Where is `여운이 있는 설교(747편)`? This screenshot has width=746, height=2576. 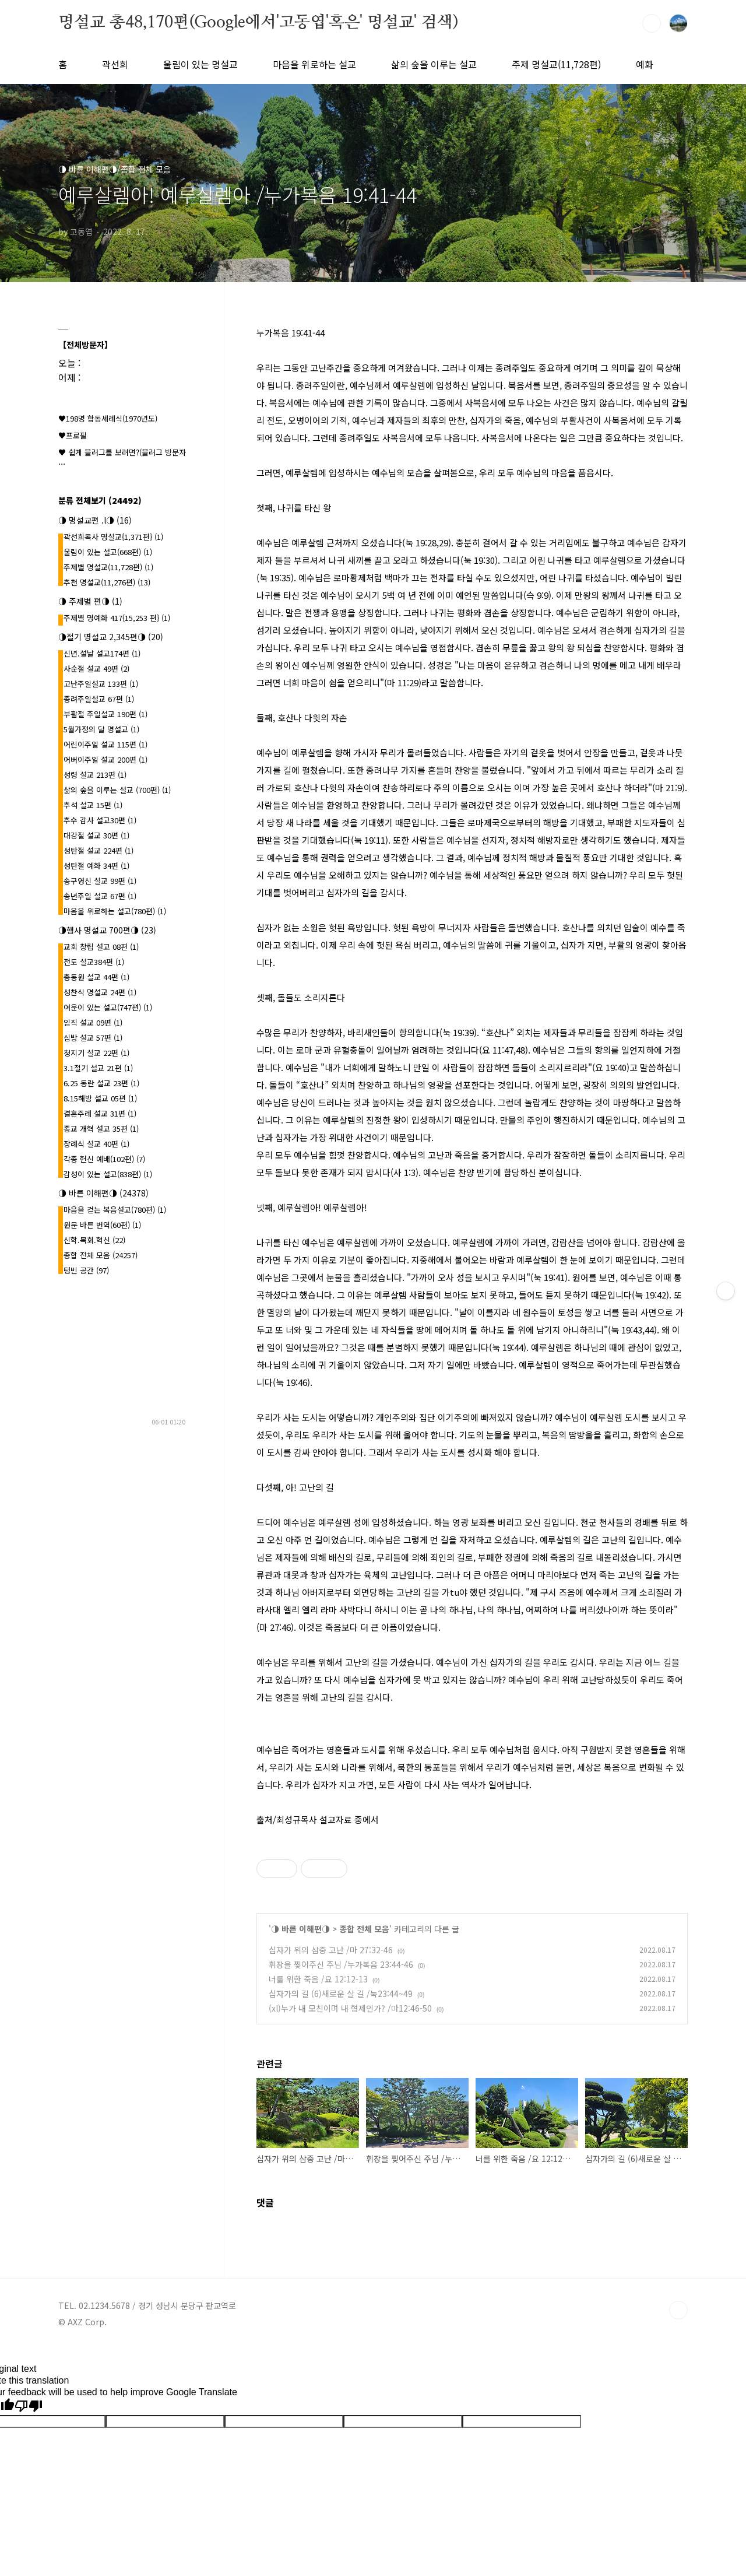
여운이 있는 설교(747편) is located at coordinates (108, 1007).